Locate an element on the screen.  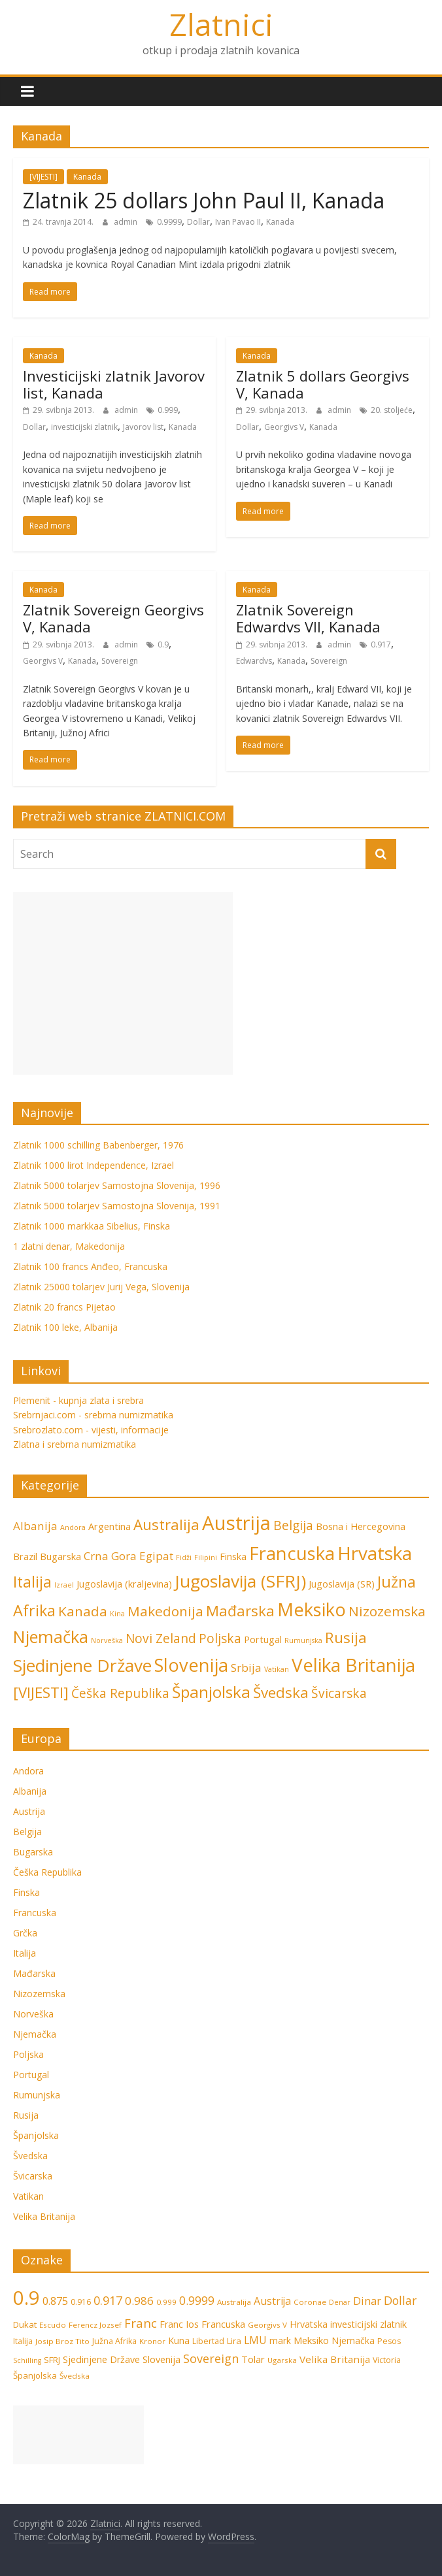
0.875 [0.875 (15 stavki)] is located at coordinates (55, 2300).